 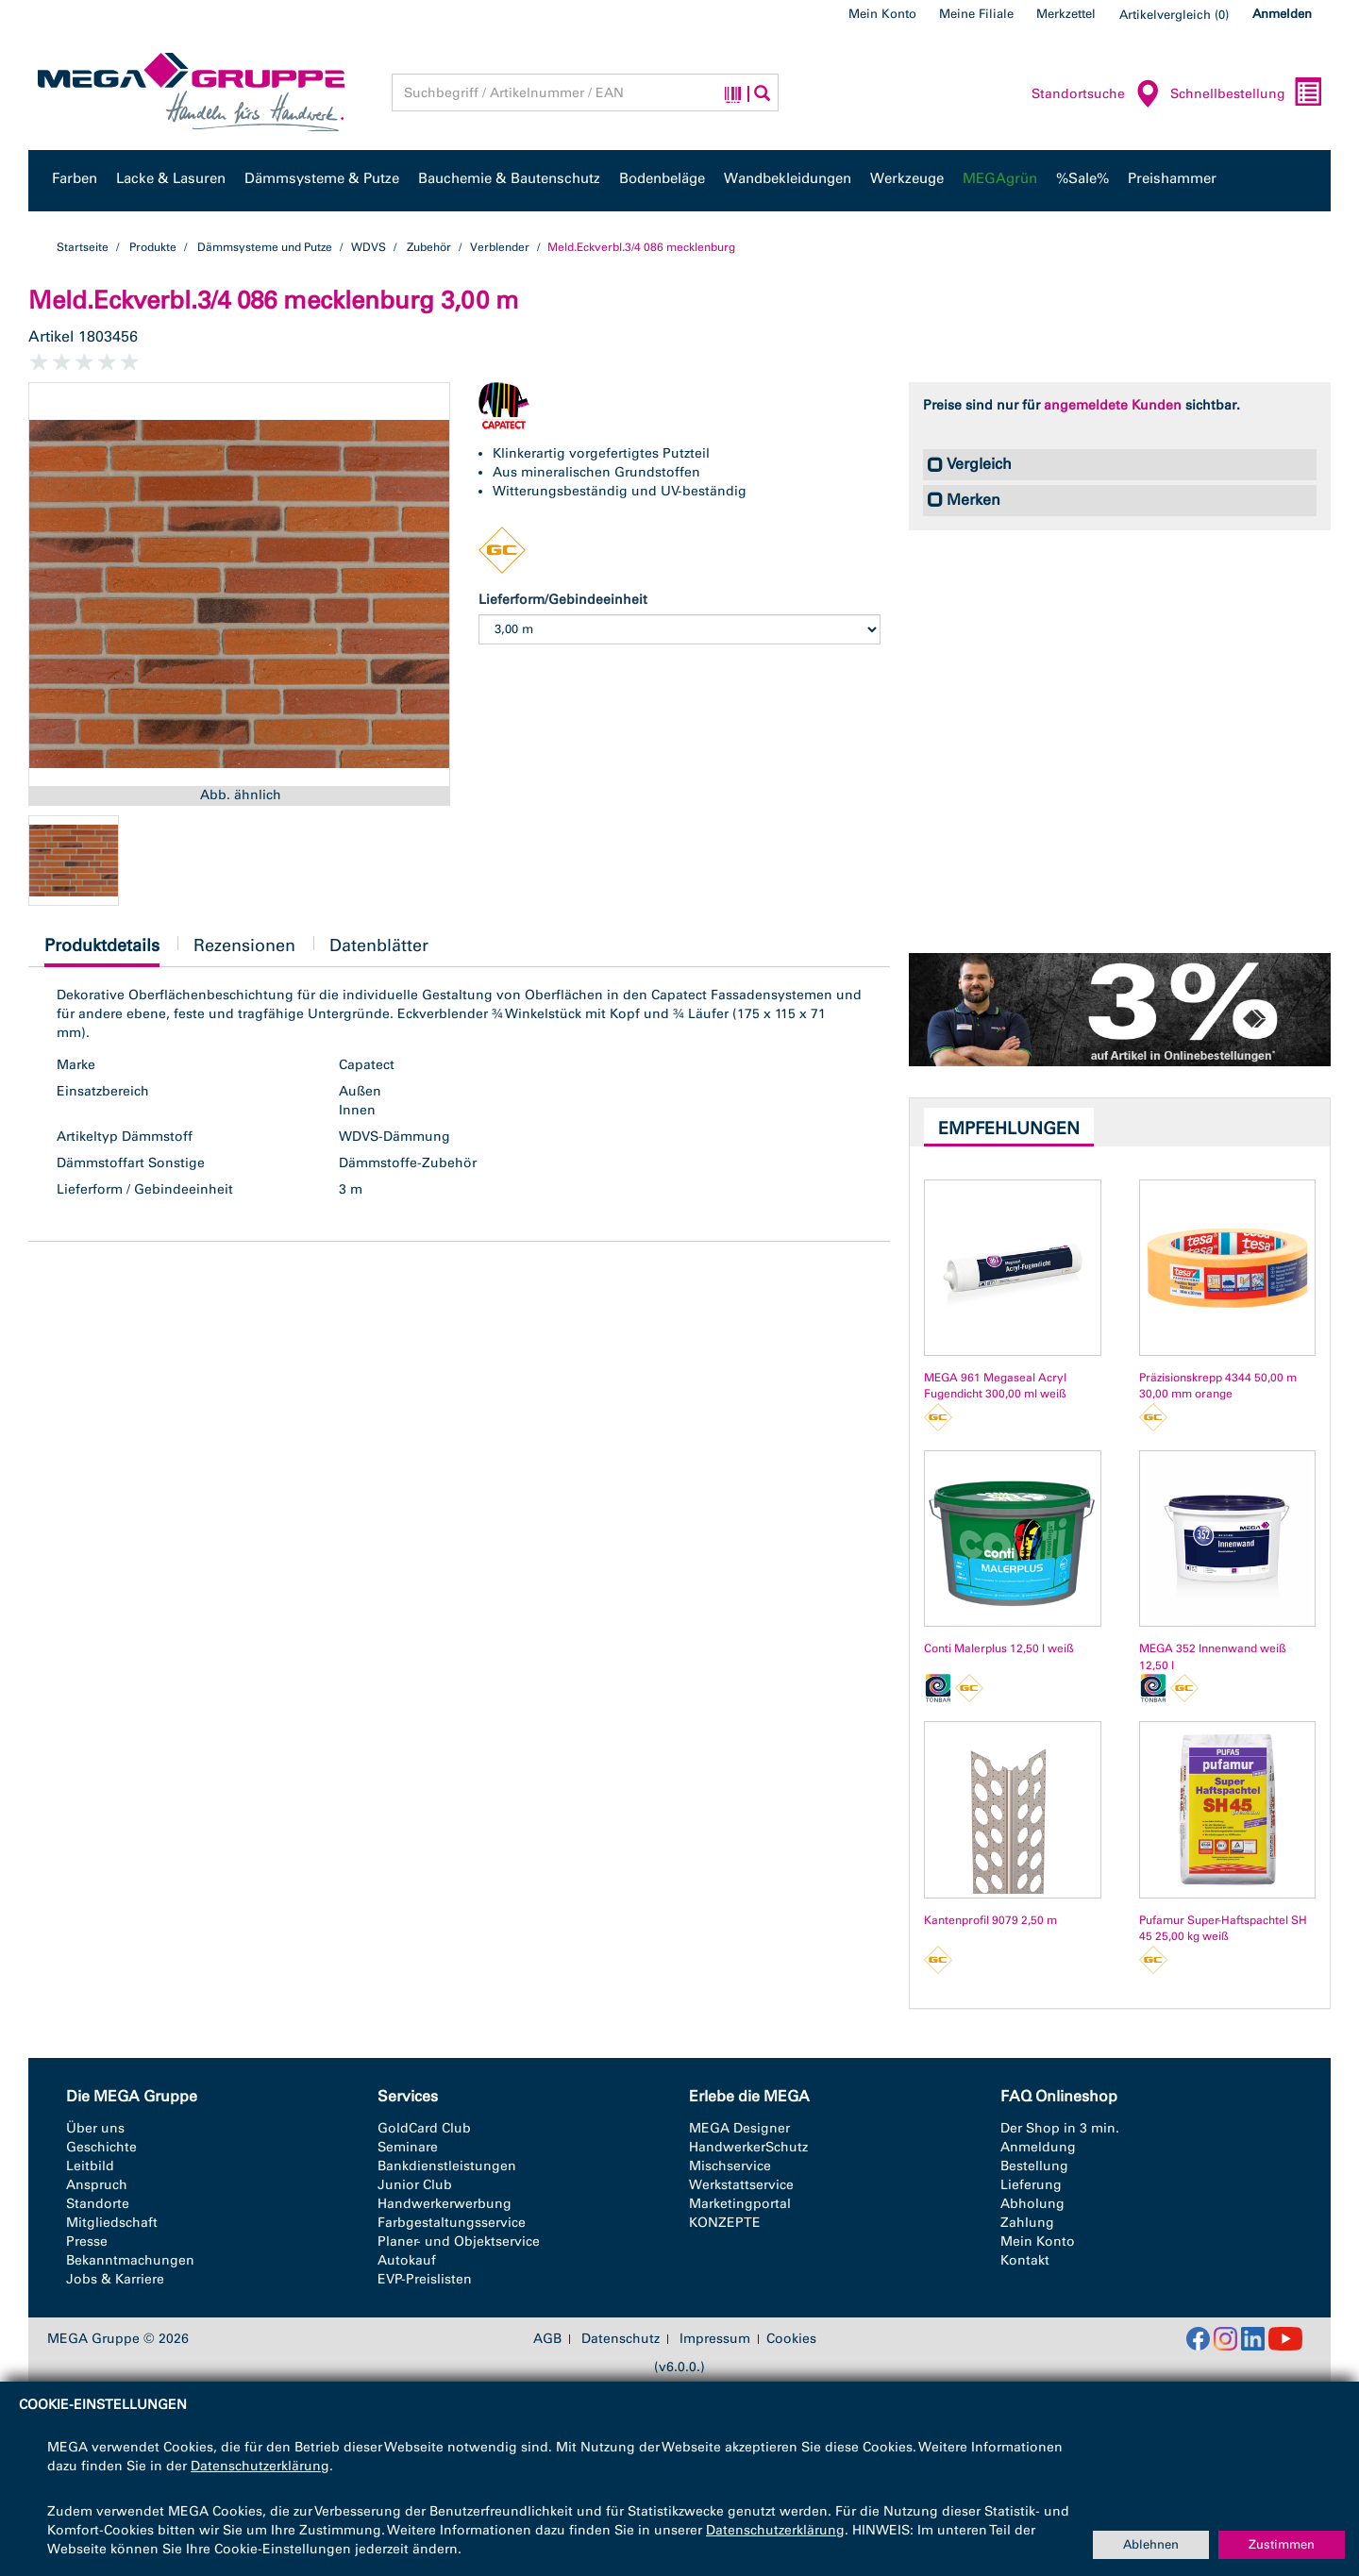 I want to click on Presse, so click(x=87, y=2241).